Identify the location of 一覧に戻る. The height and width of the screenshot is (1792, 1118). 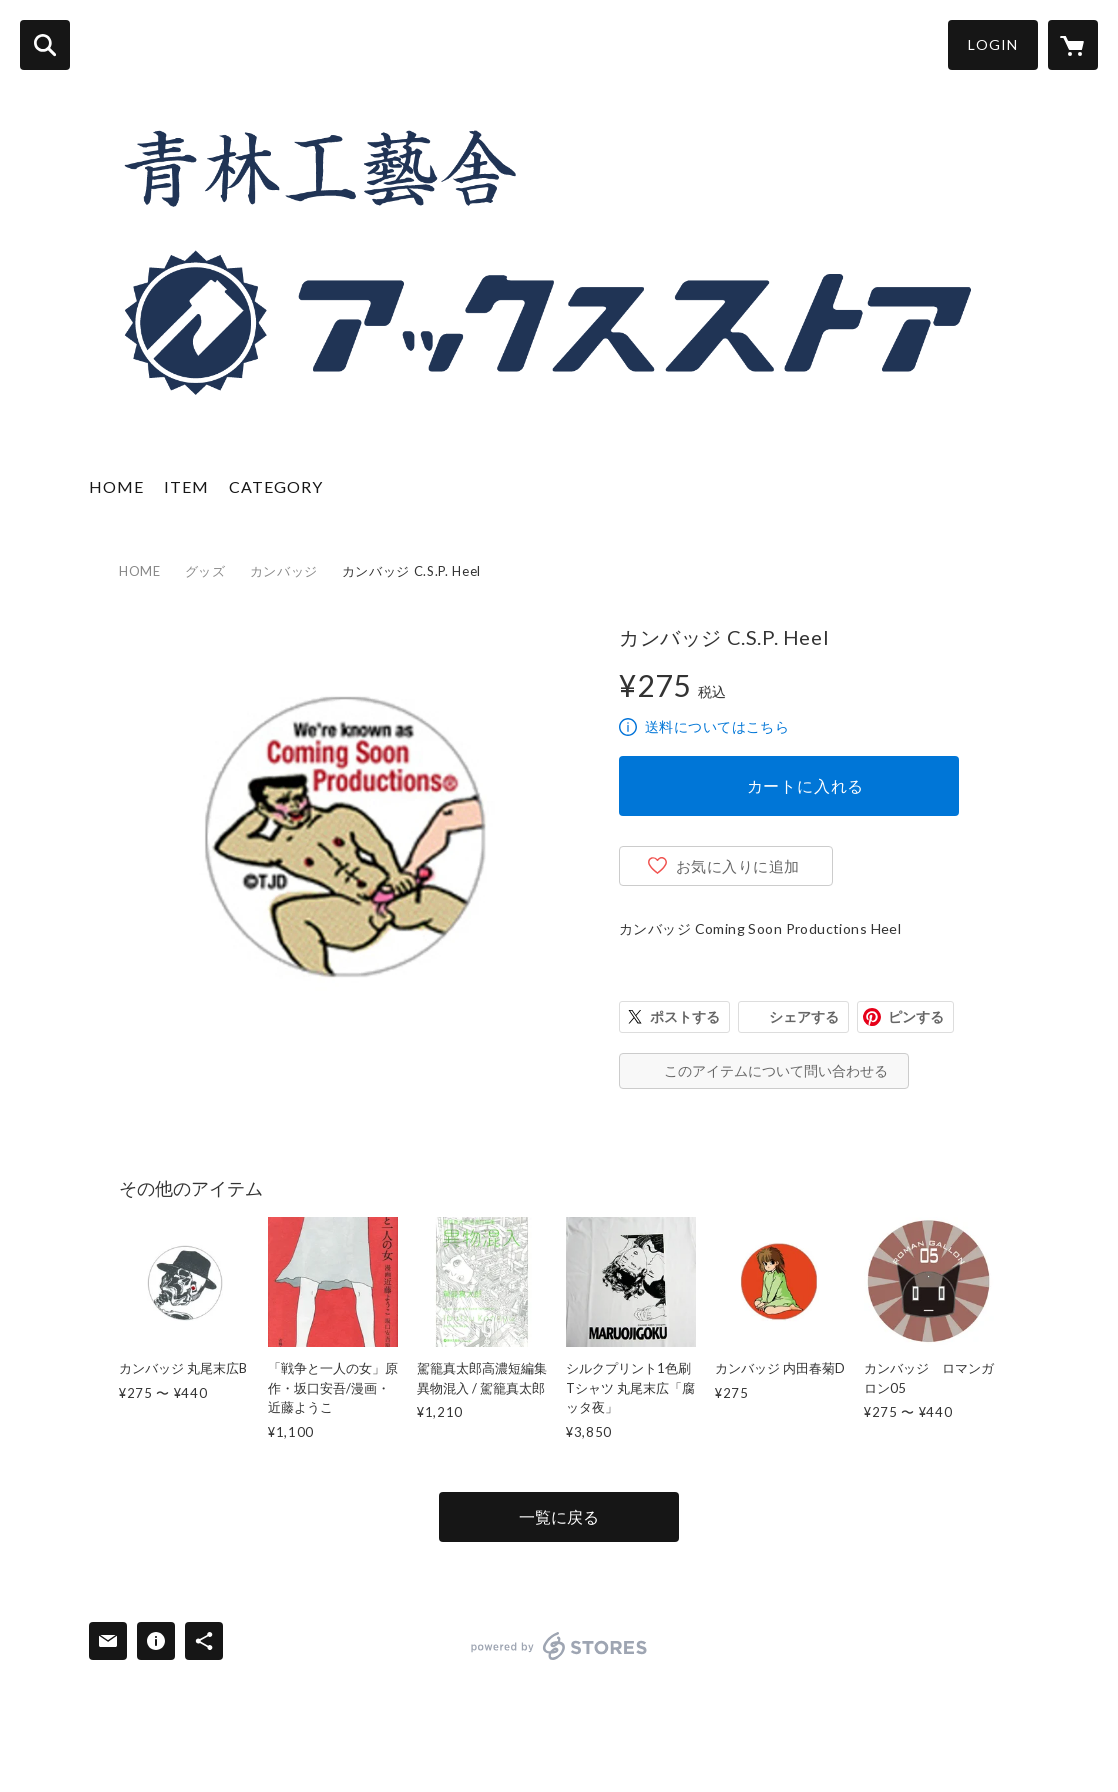
(559, 1516).